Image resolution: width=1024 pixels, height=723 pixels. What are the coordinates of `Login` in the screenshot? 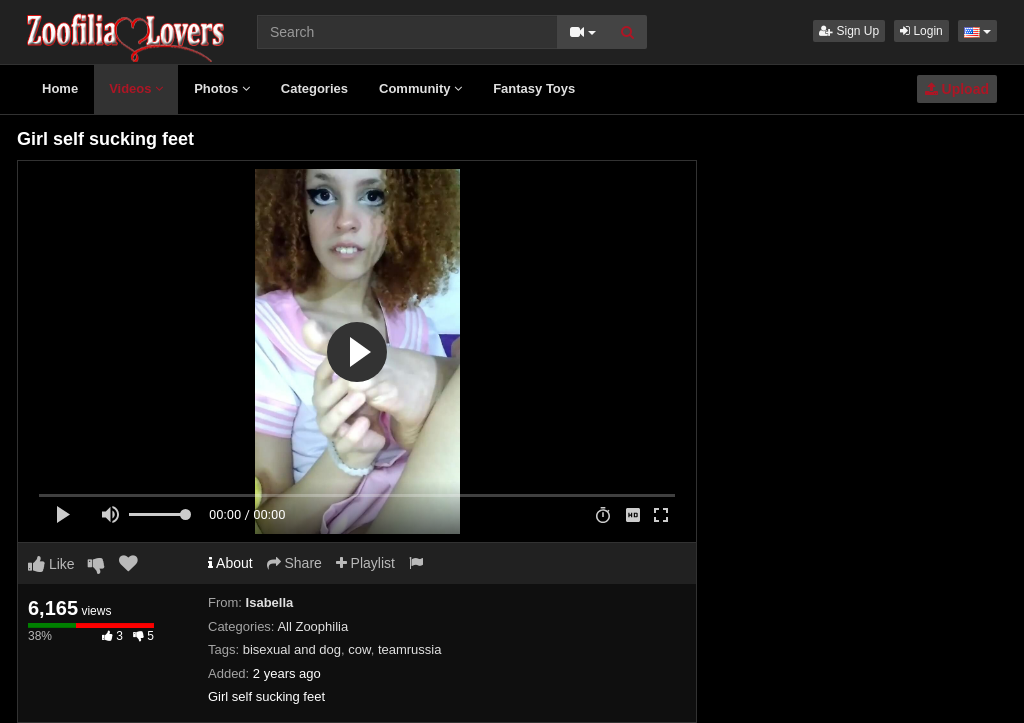 It's located at (921, 31).